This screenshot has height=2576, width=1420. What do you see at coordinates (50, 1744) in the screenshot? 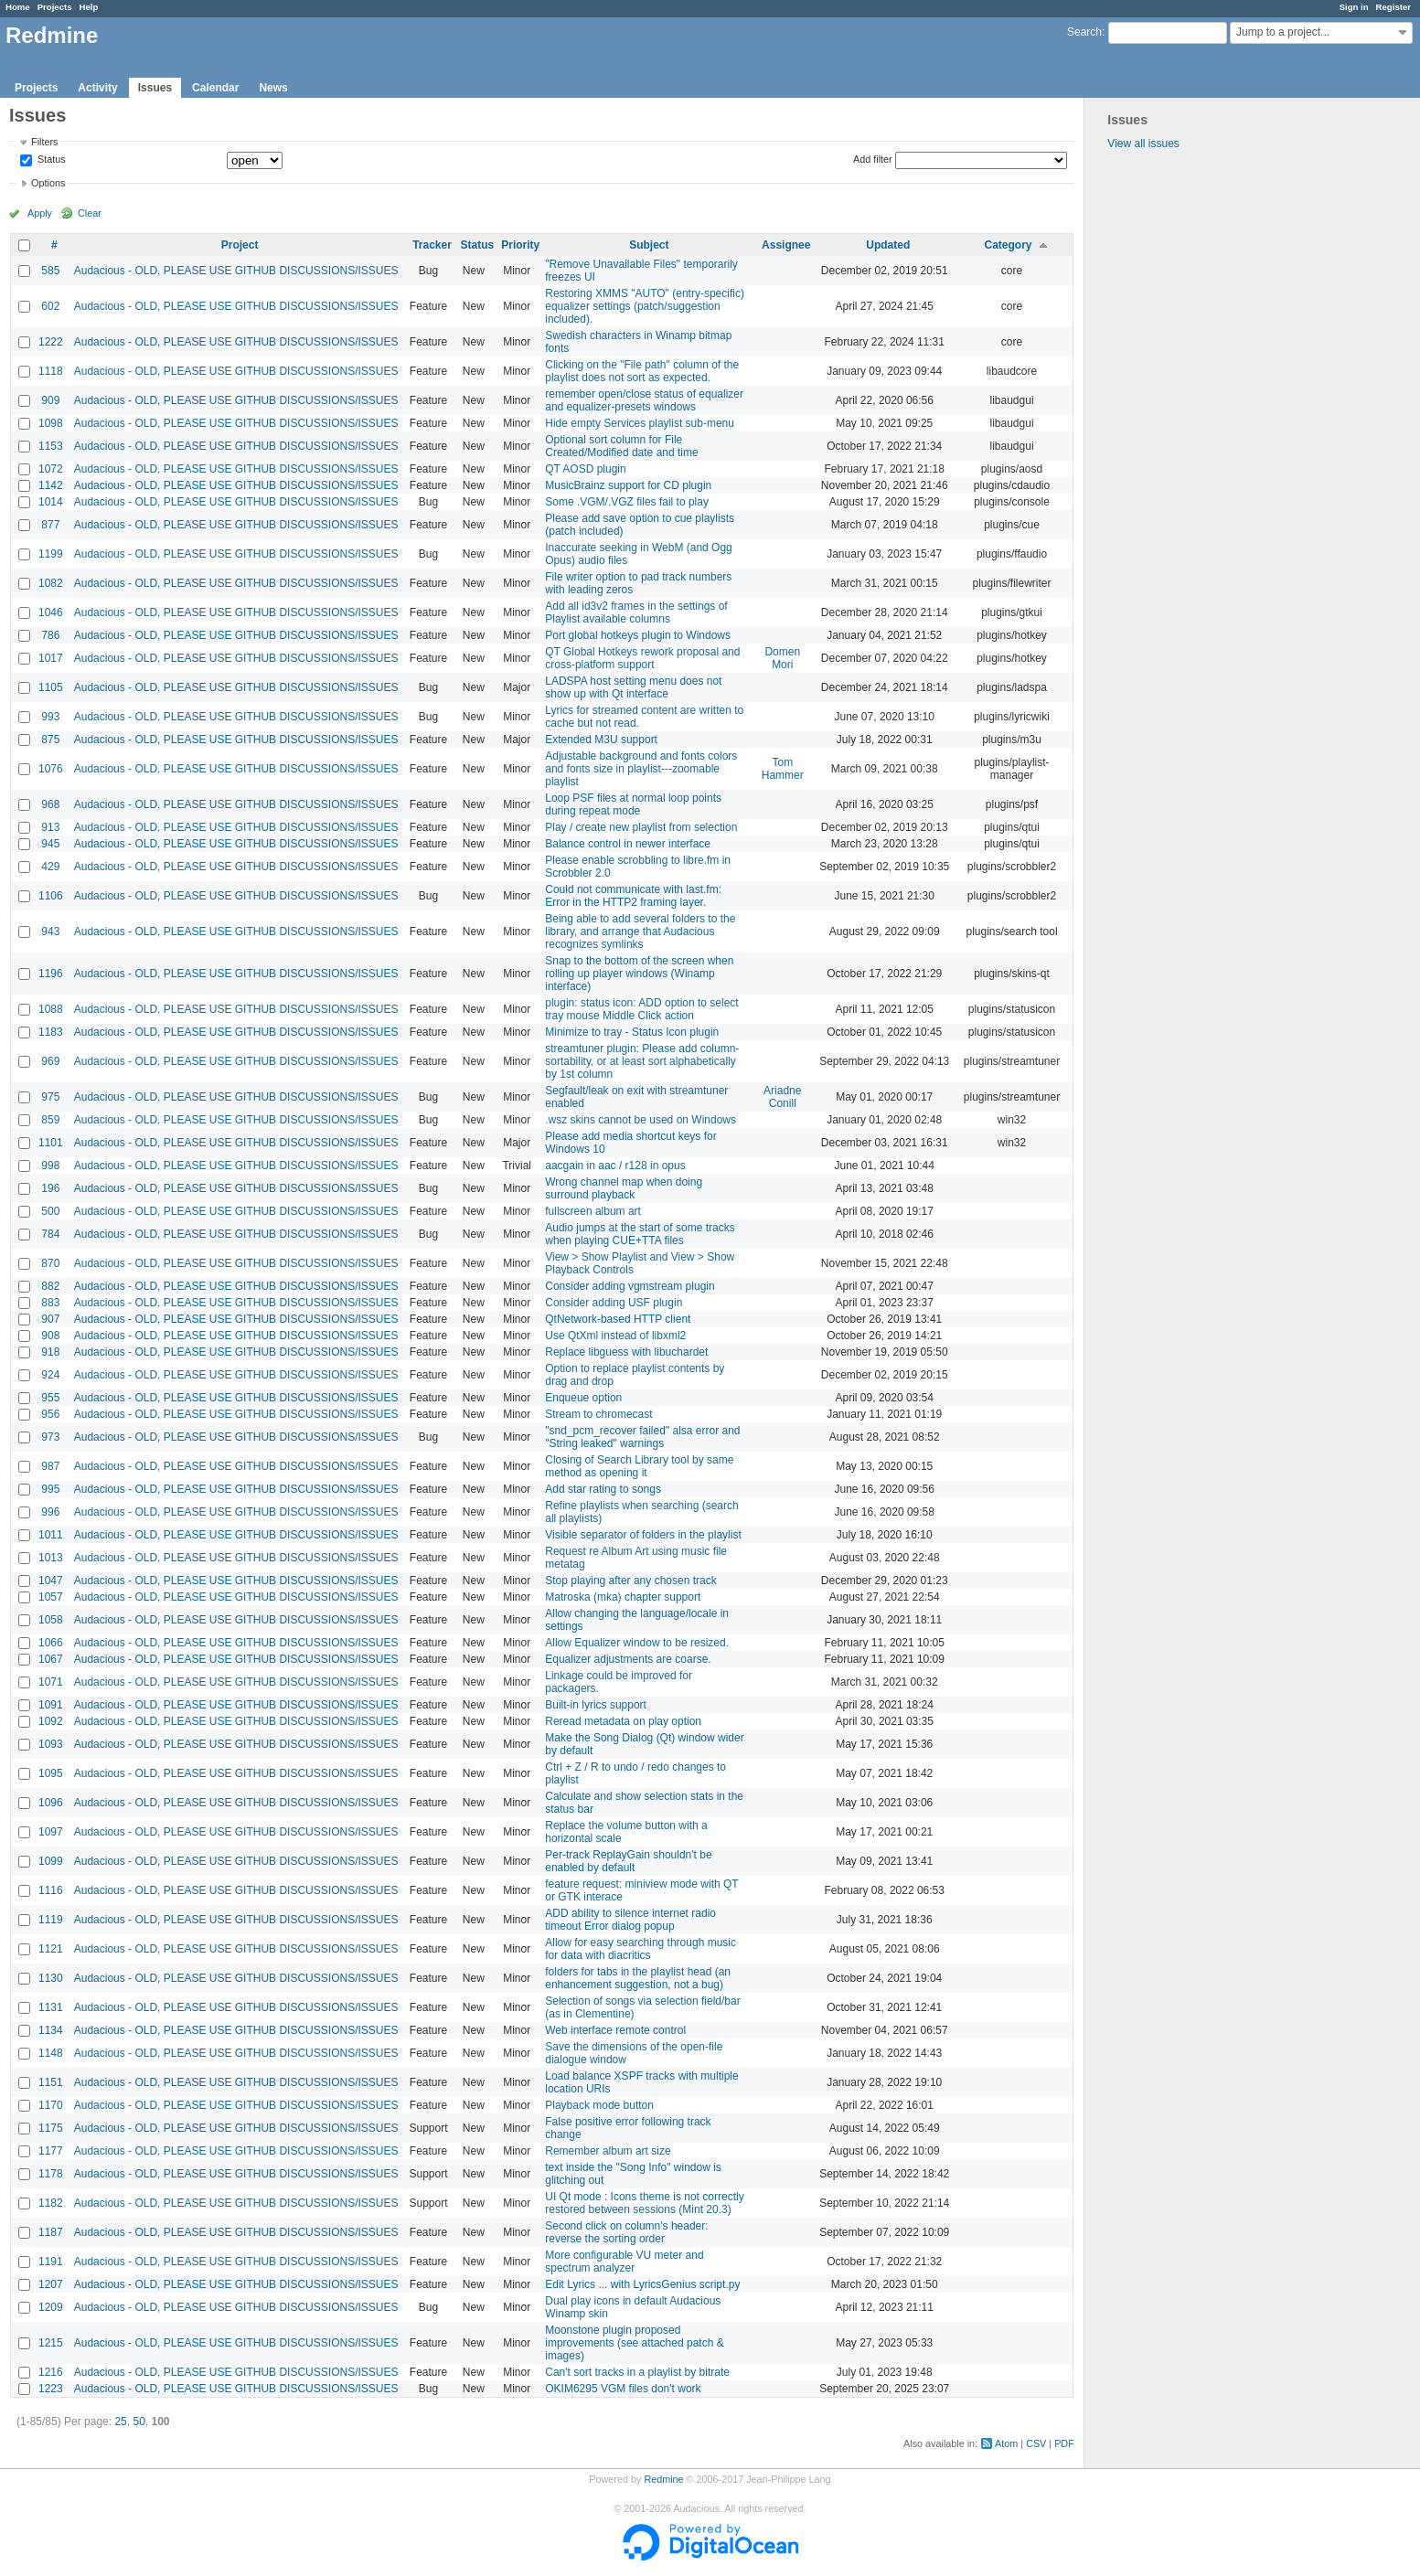
I see `1093` at bounding box center [50, 1744].